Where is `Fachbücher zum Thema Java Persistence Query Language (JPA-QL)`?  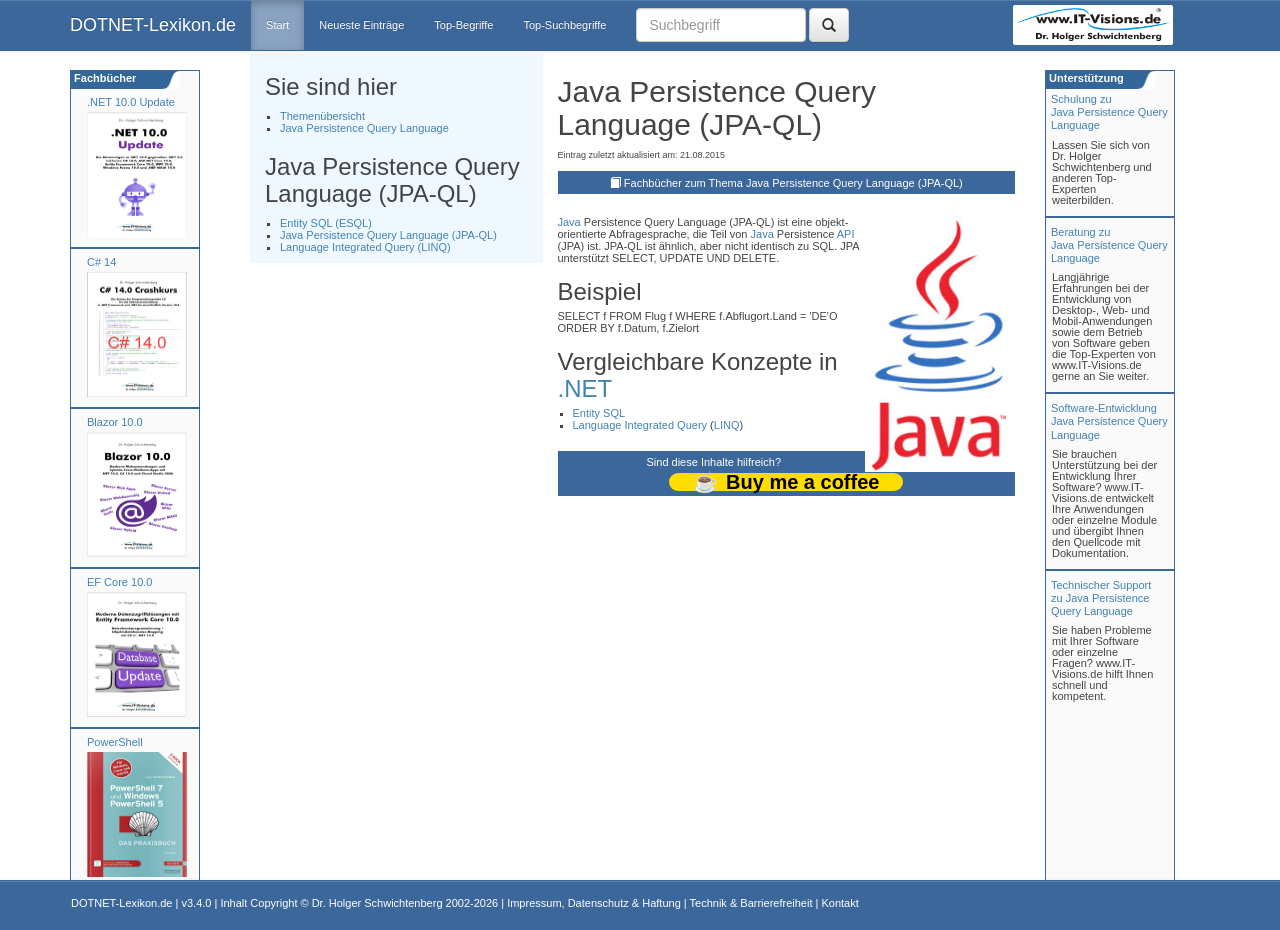
Fachbücher zum Thema Java Persistence Query Language (JPA-QL) is located at coordinates (793, 183).